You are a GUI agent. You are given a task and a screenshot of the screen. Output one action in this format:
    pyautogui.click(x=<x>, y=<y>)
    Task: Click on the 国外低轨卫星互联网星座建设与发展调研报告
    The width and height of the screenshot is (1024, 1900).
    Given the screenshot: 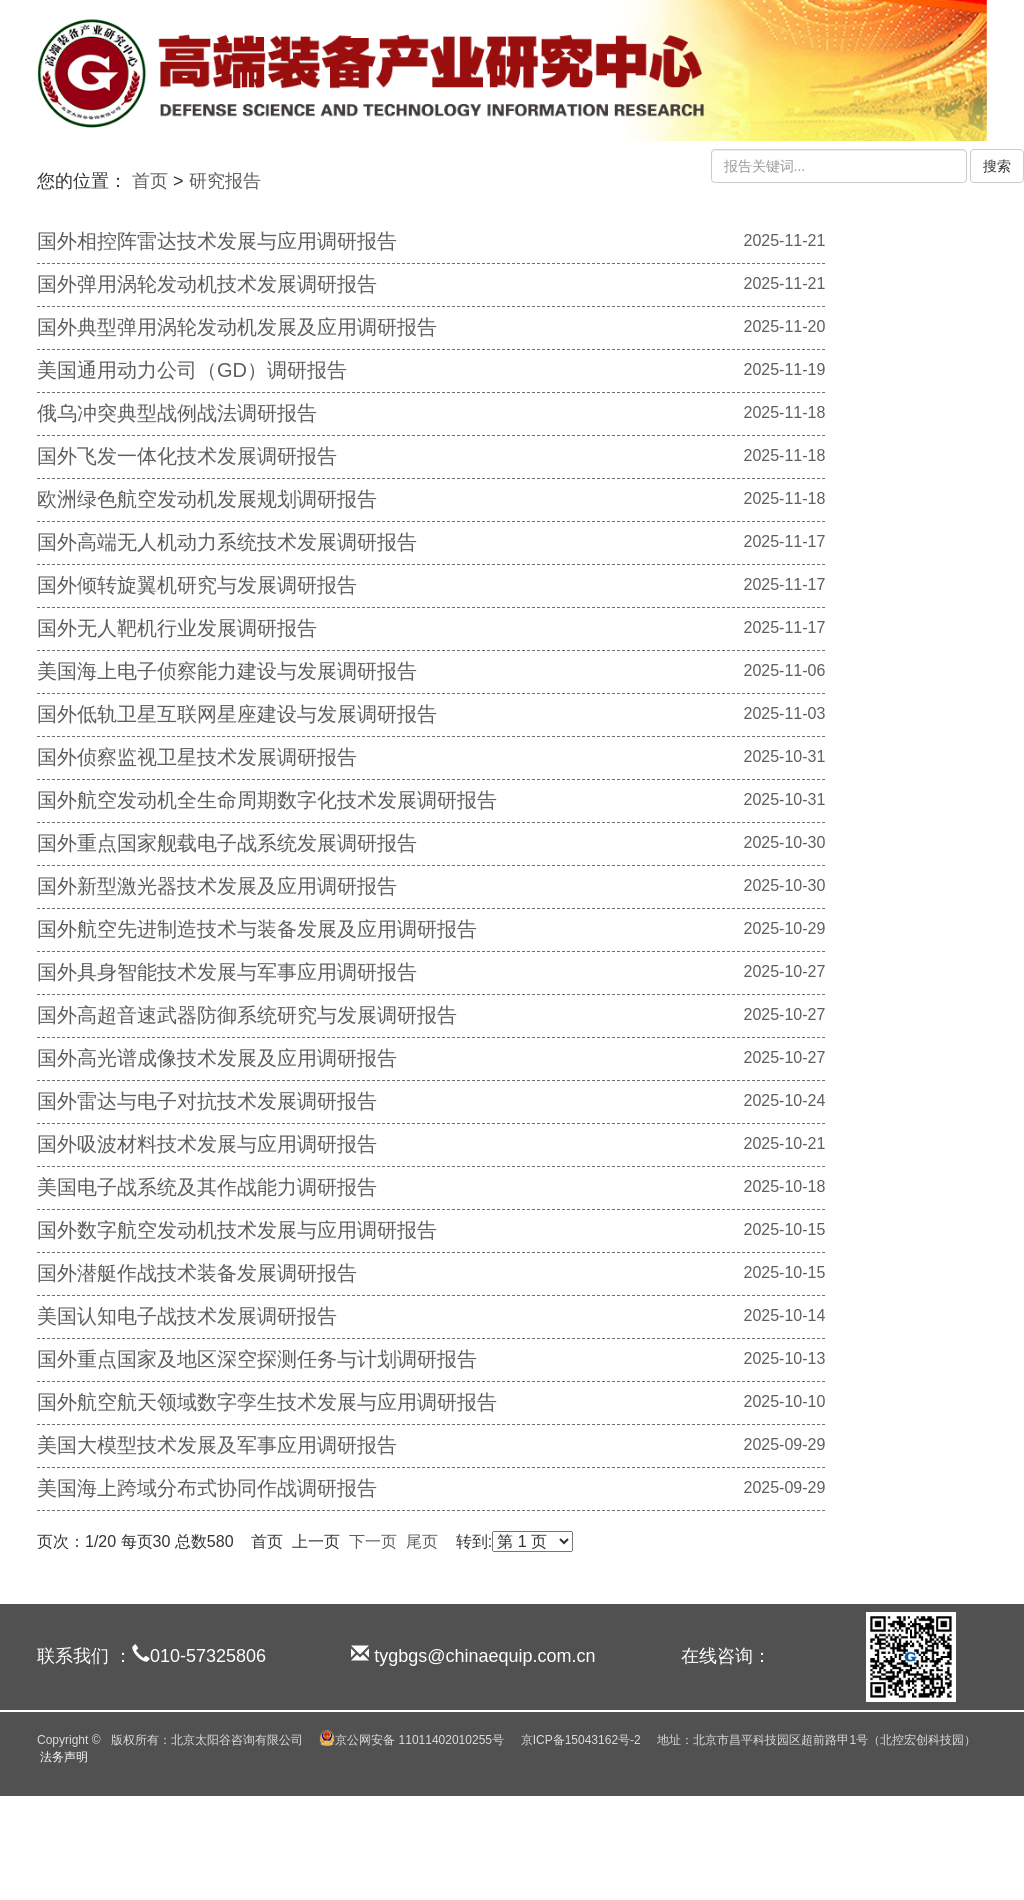 What is the action you would take?
    pyautogui.click(x=237, y=714)
    